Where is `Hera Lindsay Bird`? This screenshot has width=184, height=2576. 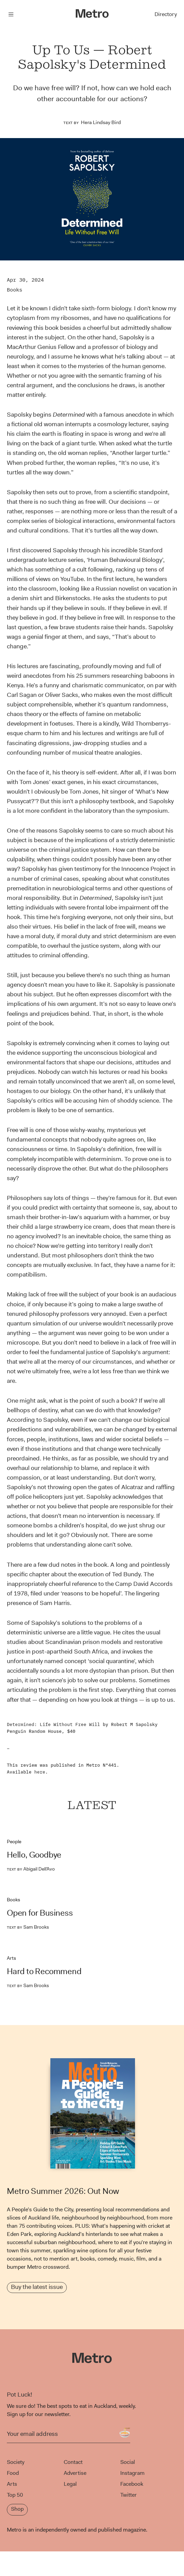
Hera Lindsay Bird is located at coordinates (101, 122).